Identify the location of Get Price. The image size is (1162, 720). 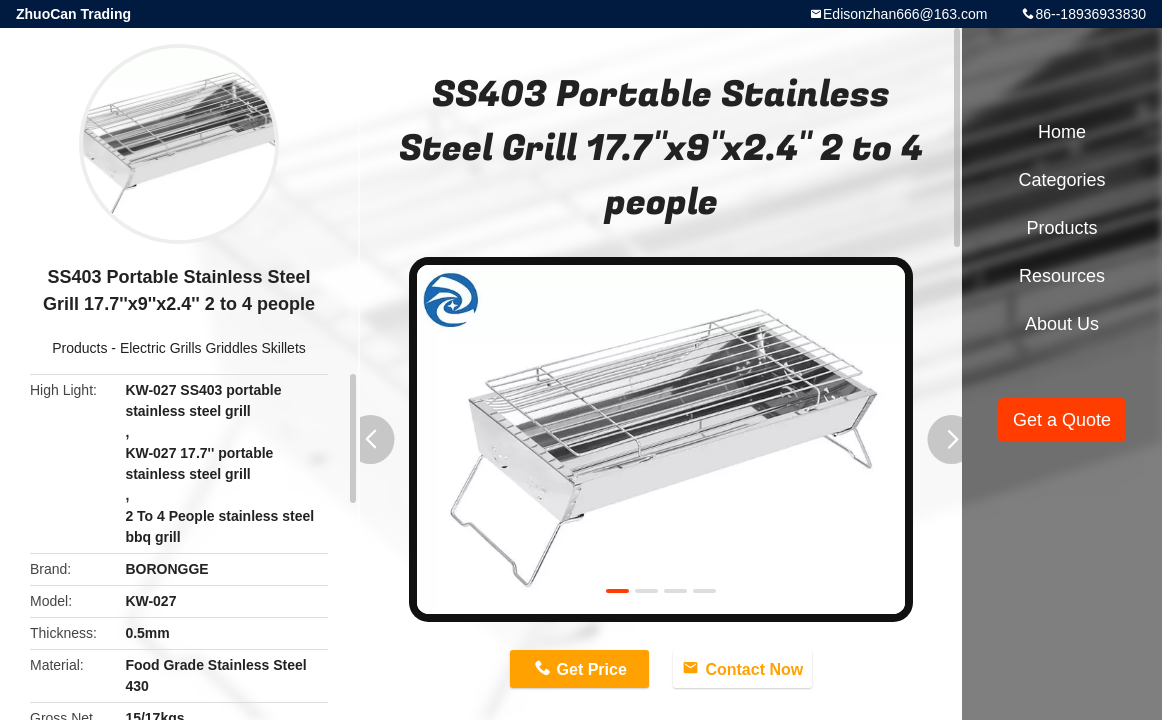
(592, 669).